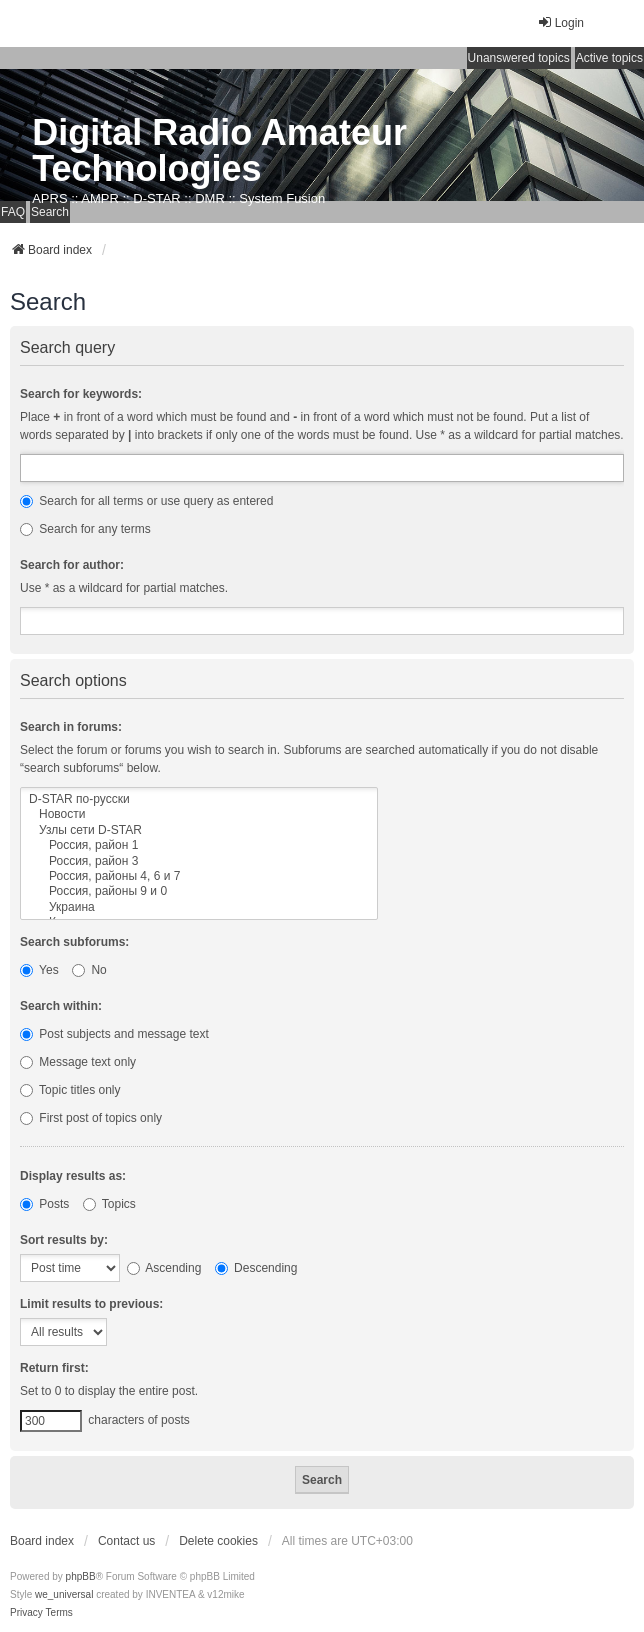 The height and width of the screenshot is (1632, 644). I want to click on Message text only, so click(78, 1062).